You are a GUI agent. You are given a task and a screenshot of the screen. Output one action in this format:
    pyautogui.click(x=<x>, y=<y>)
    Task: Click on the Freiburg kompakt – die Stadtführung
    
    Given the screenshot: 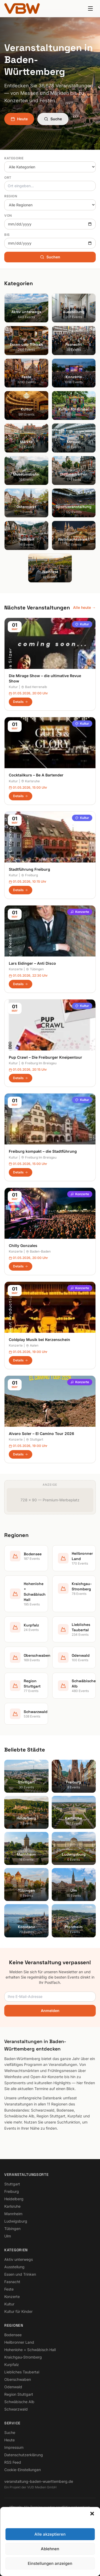 What is the action you would take?
    pyautogui.click(x=43, y=1151)
    